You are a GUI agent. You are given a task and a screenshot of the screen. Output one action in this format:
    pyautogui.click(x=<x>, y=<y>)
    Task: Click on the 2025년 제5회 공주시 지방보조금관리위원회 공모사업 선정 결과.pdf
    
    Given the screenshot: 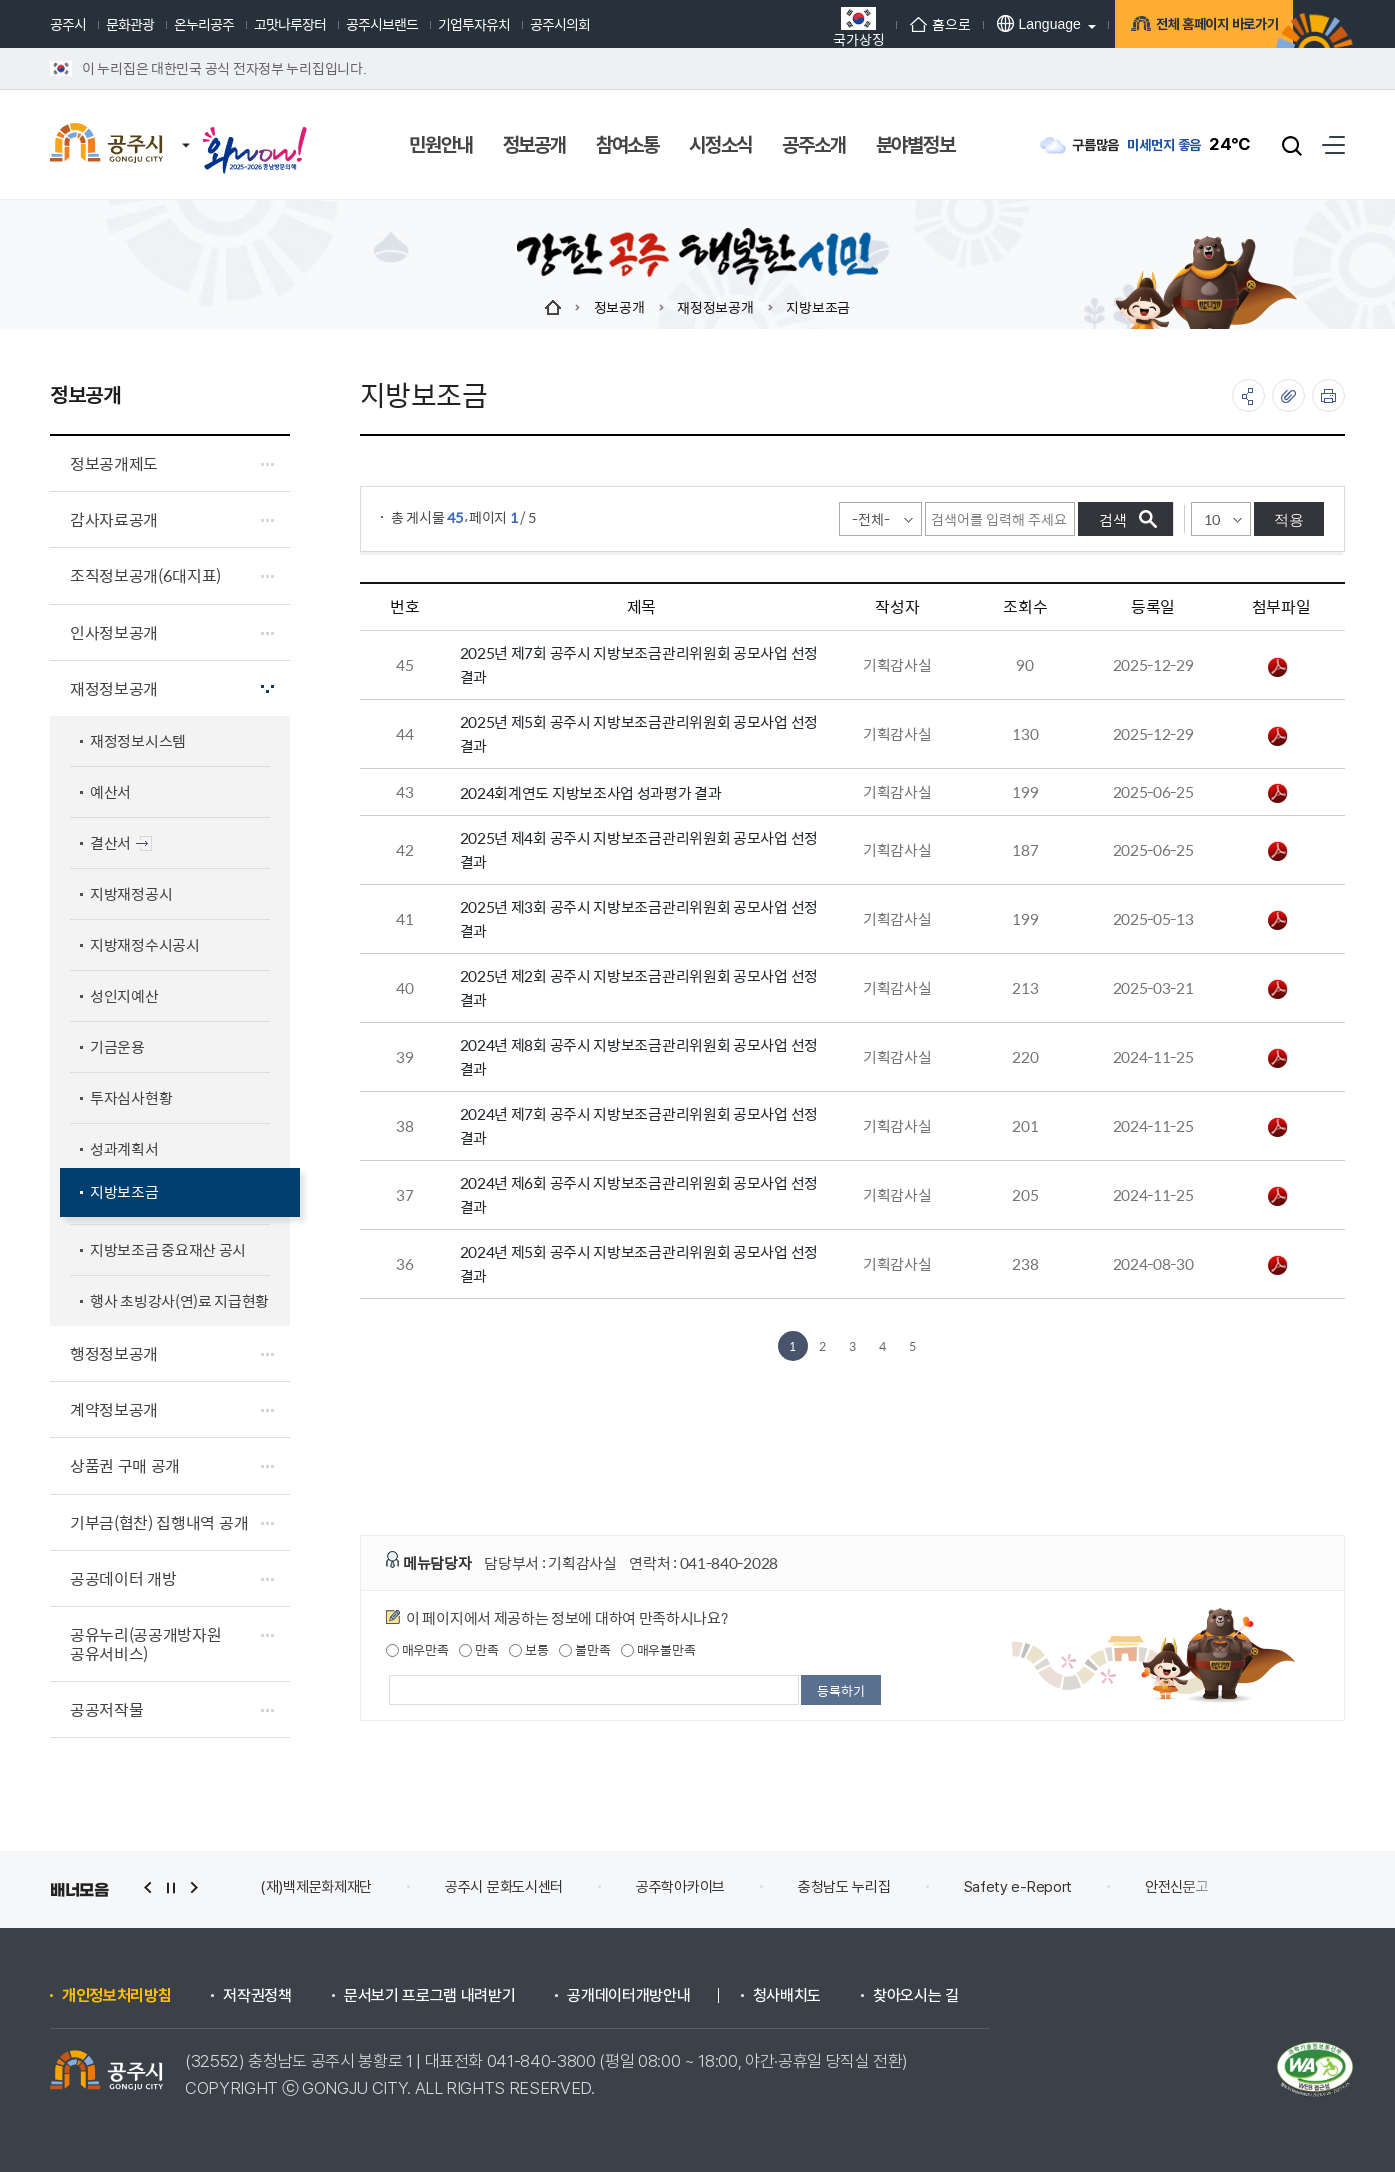 What is the action you would take?
    pyautogui.click(x=1278, y=736)
    